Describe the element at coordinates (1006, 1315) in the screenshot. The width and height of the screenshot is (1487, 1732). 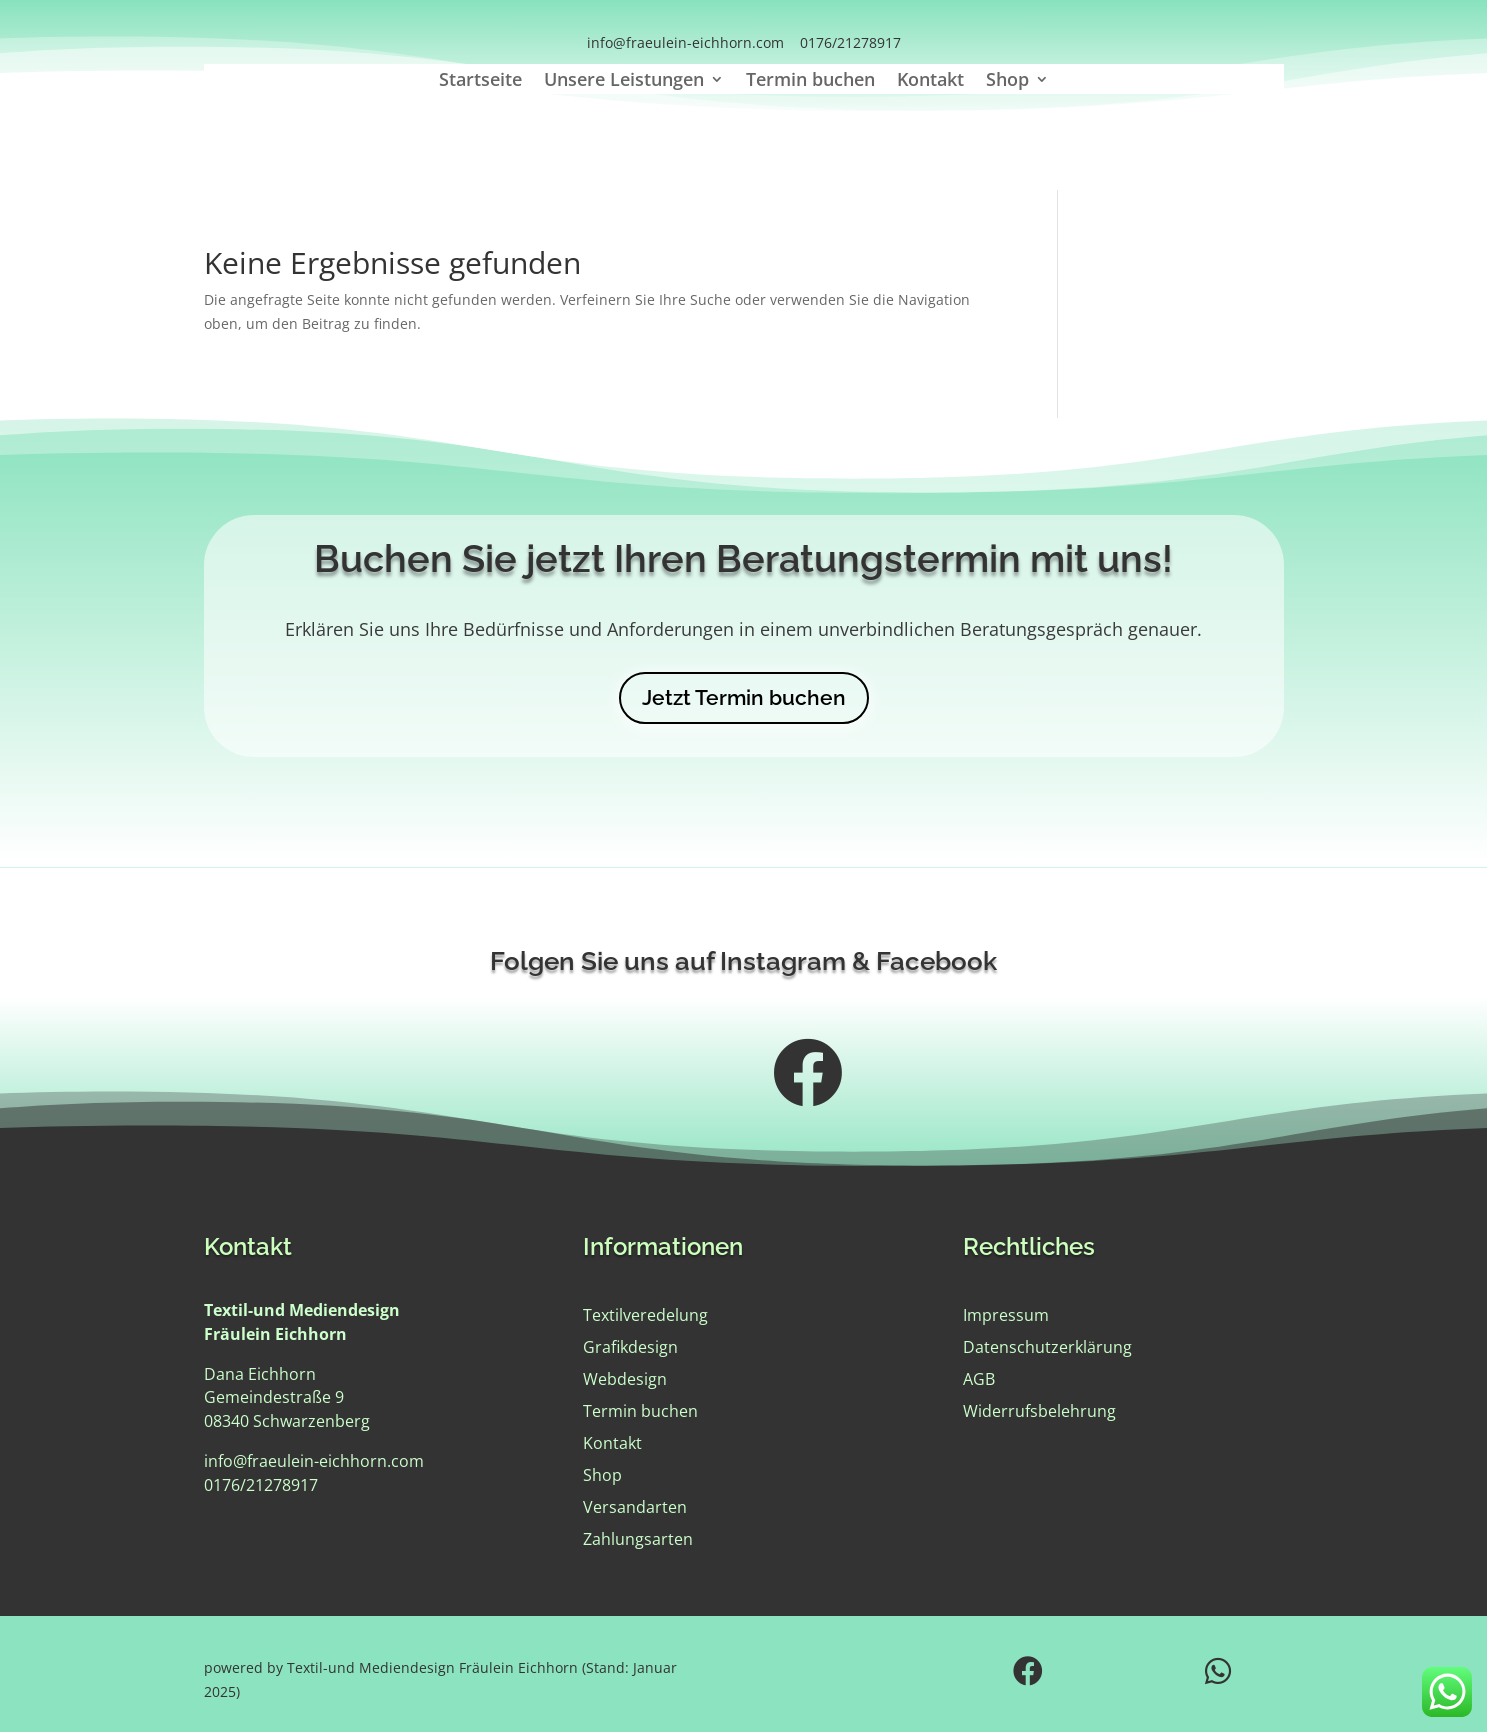
I see `Impressum` at that location.